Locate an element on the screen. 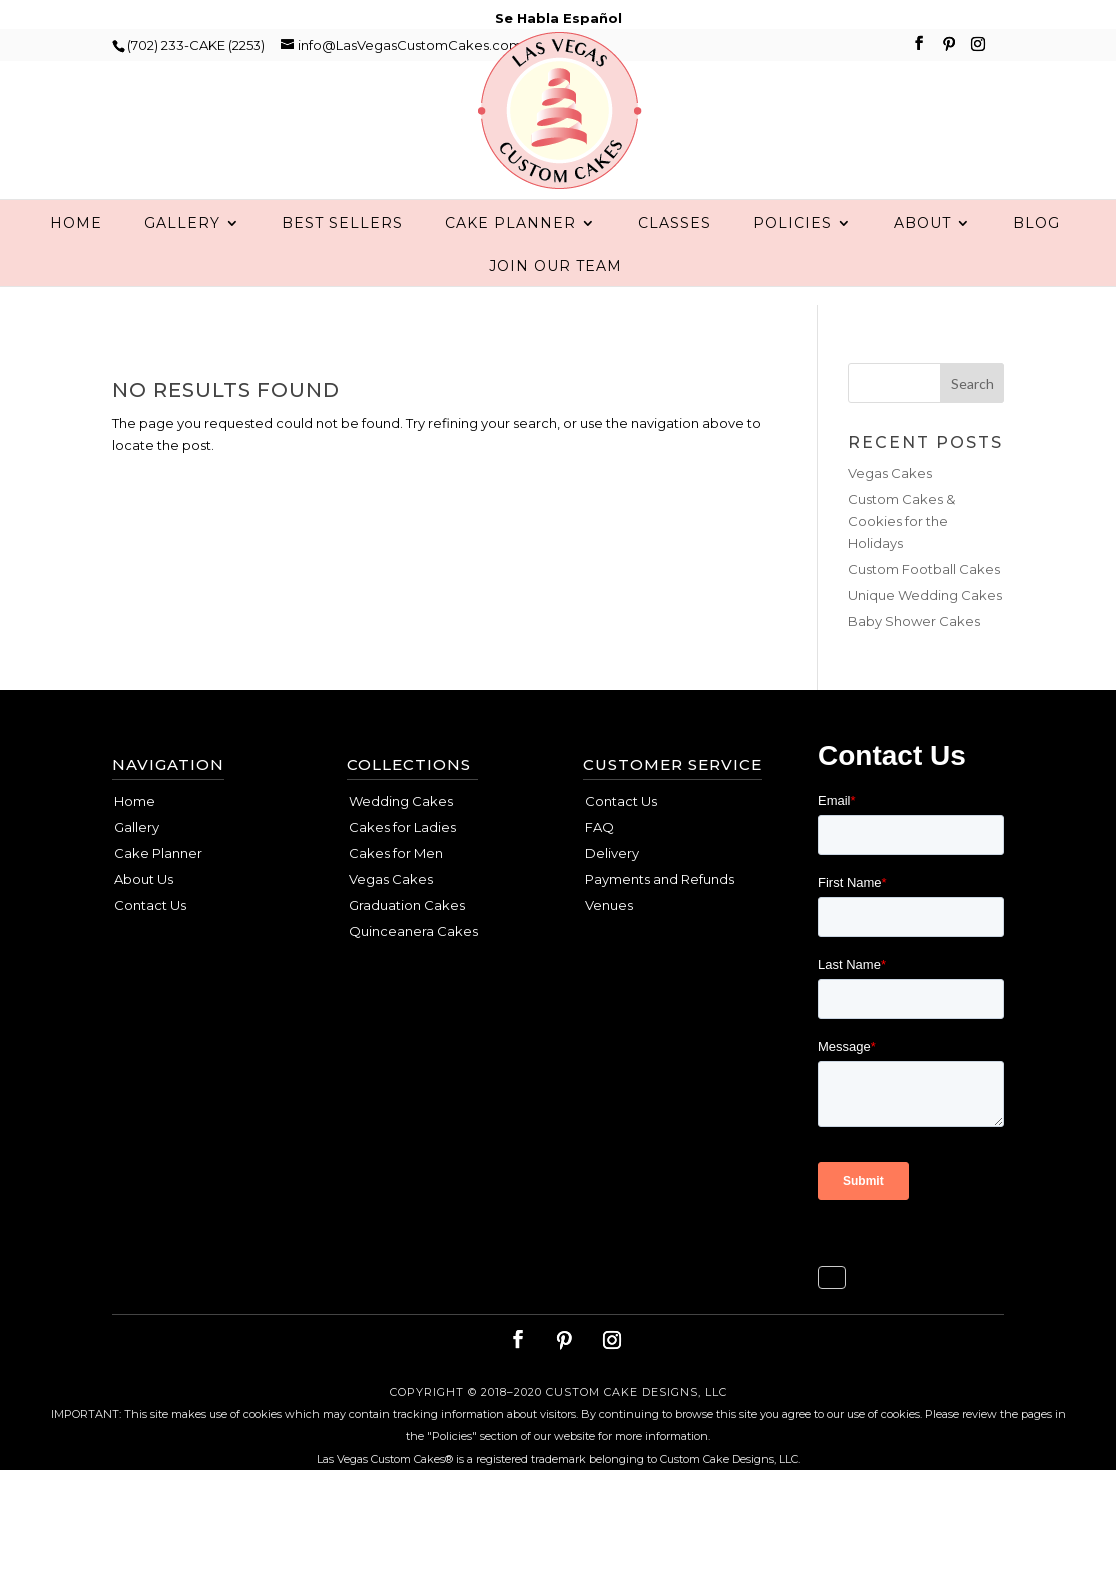 Image resolution: width=1116 pixels, height=1581 pixels. Quinceanera Cakes is located at coordinates (413, 971).